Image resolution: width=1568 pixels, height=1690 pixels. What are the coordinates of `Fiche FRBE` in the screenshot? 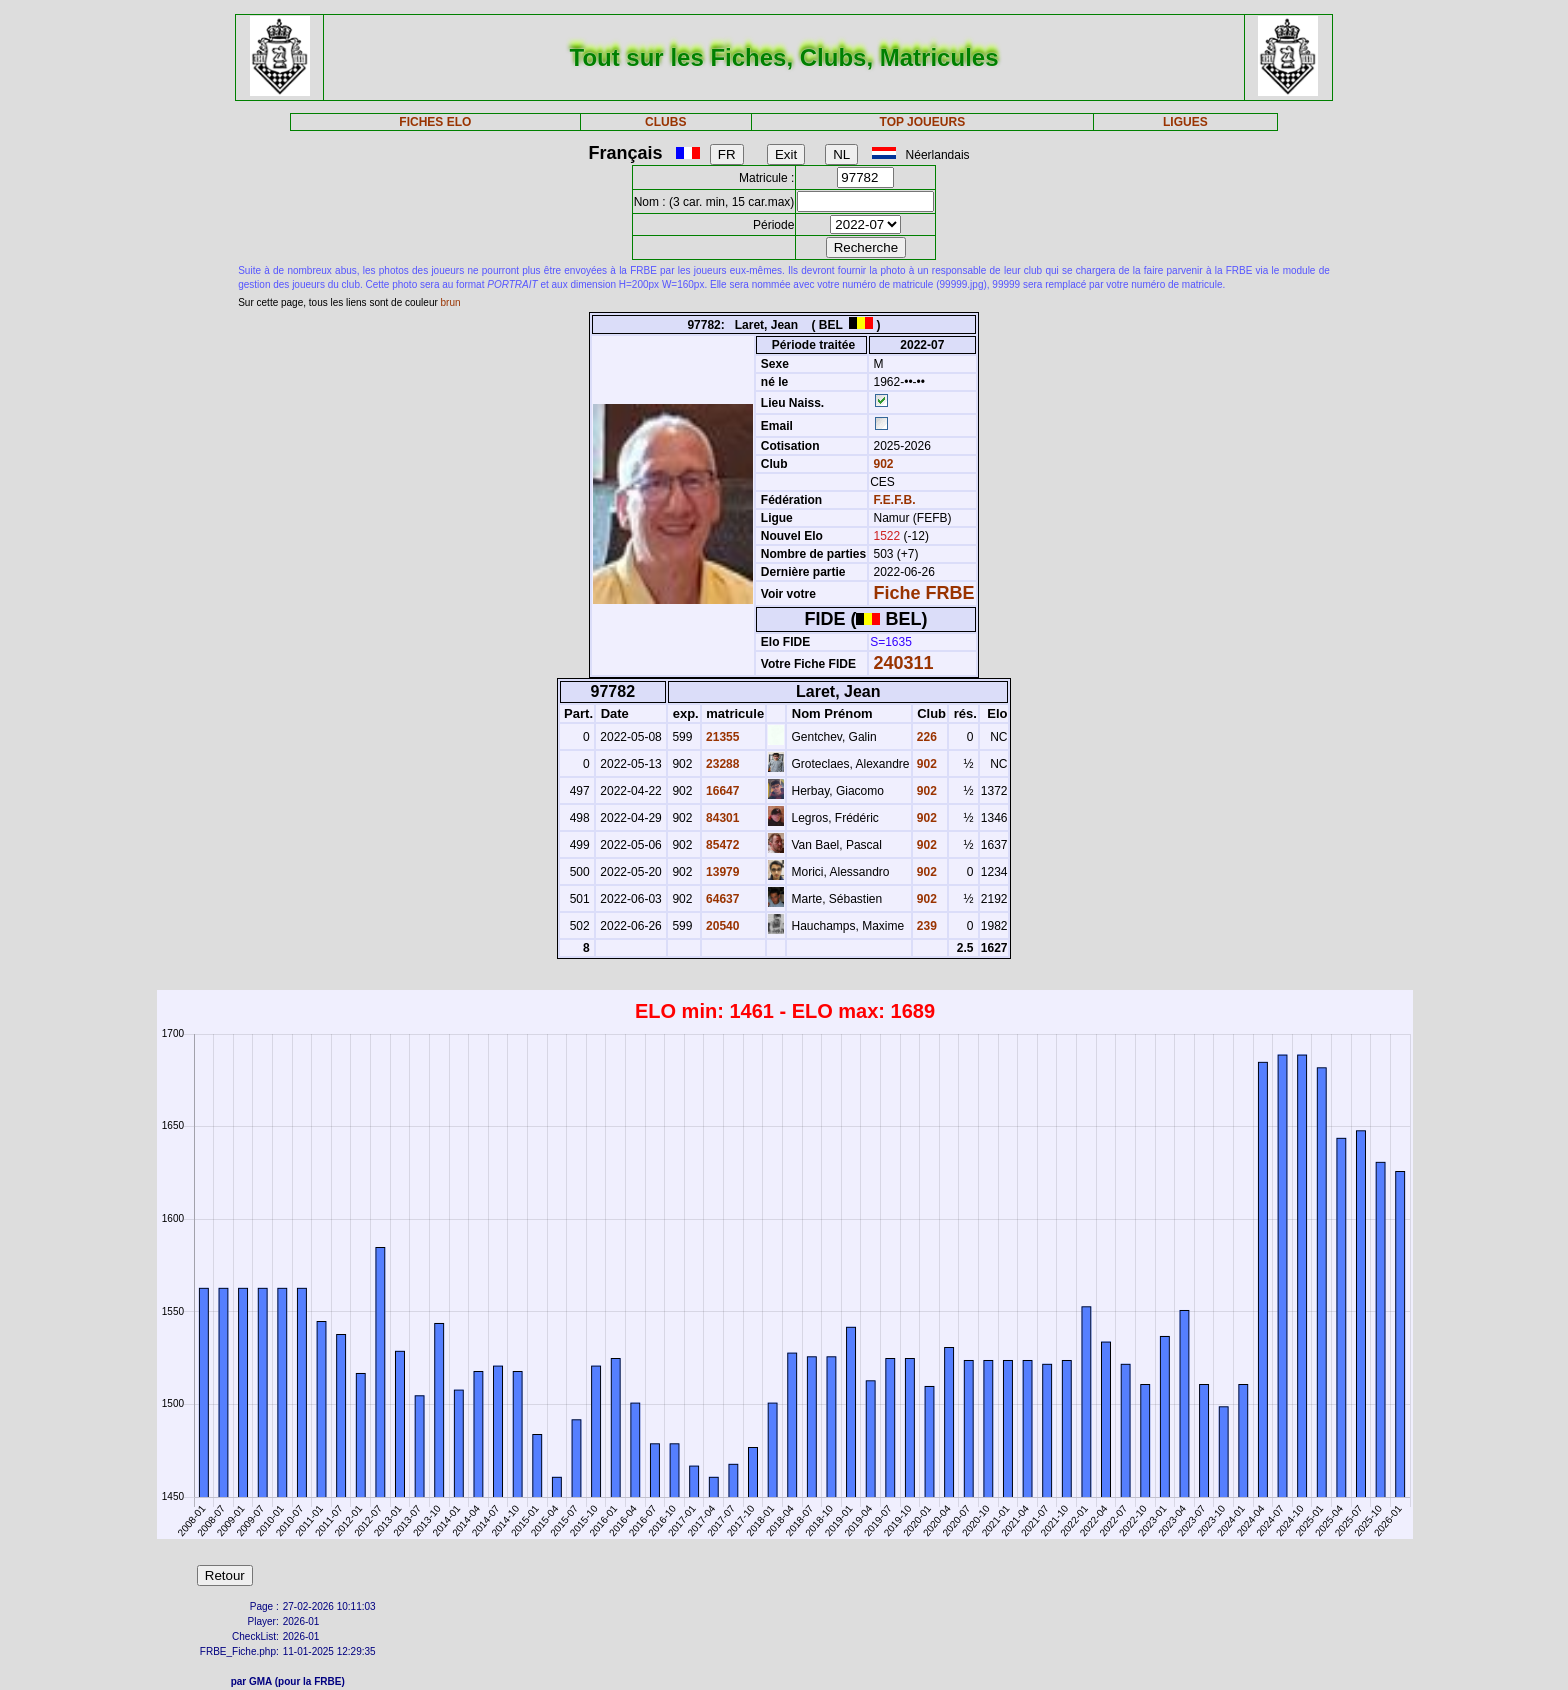 It's located at (924, 593).